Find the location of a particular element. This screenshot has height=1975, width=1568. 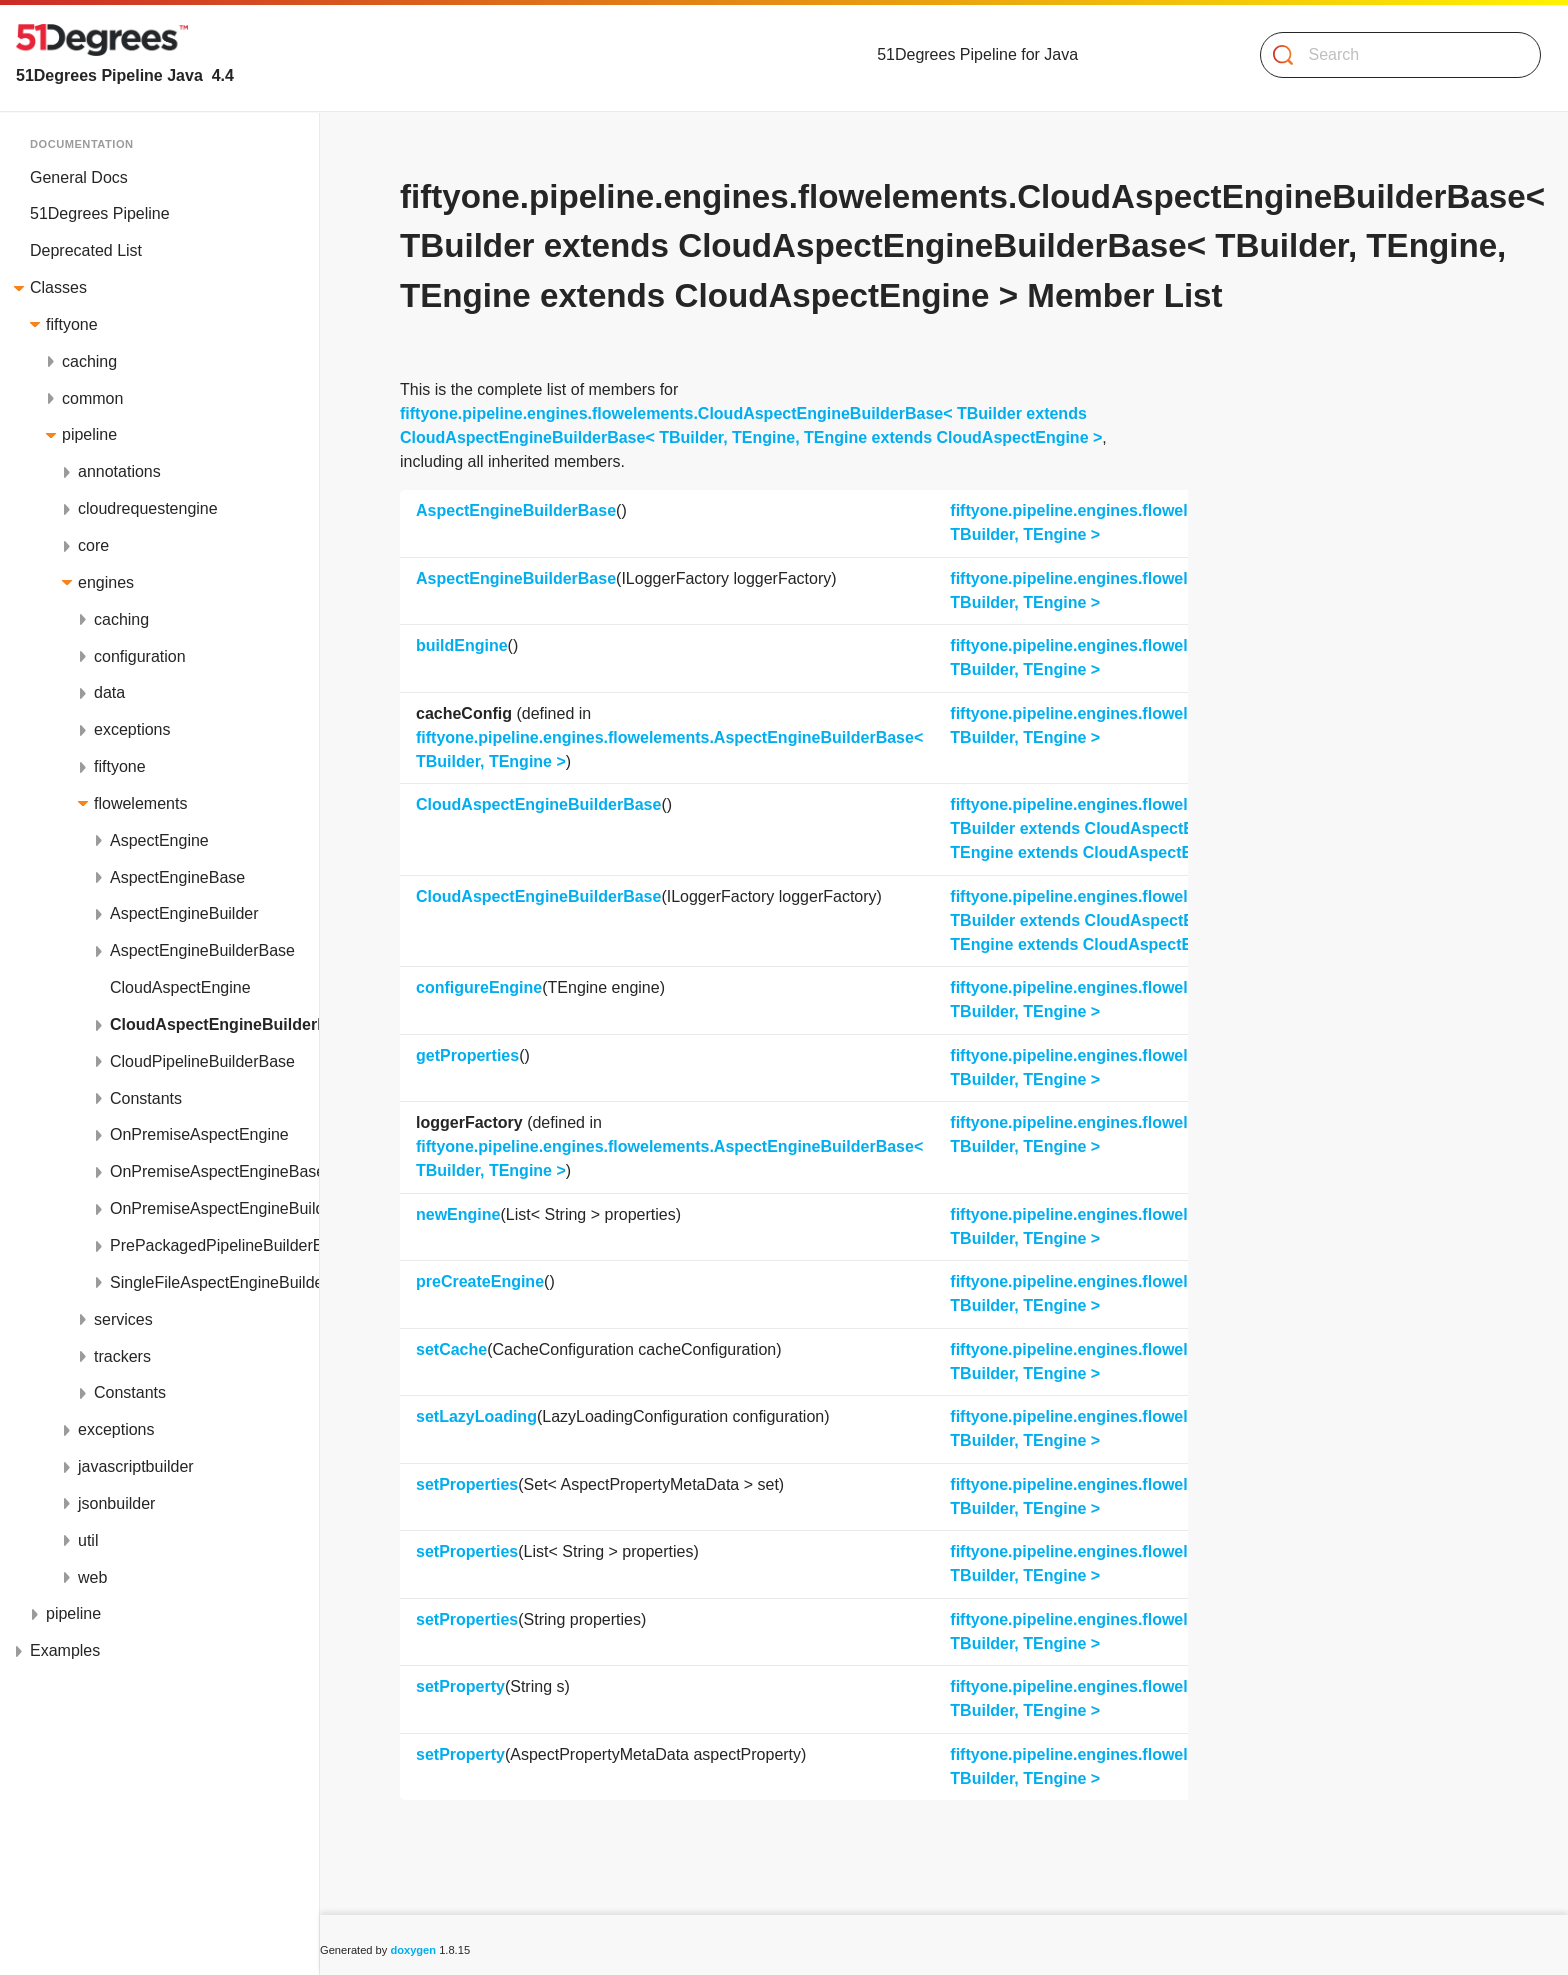

AspectEngineBuilderBase is located at coordinates (202, 950).